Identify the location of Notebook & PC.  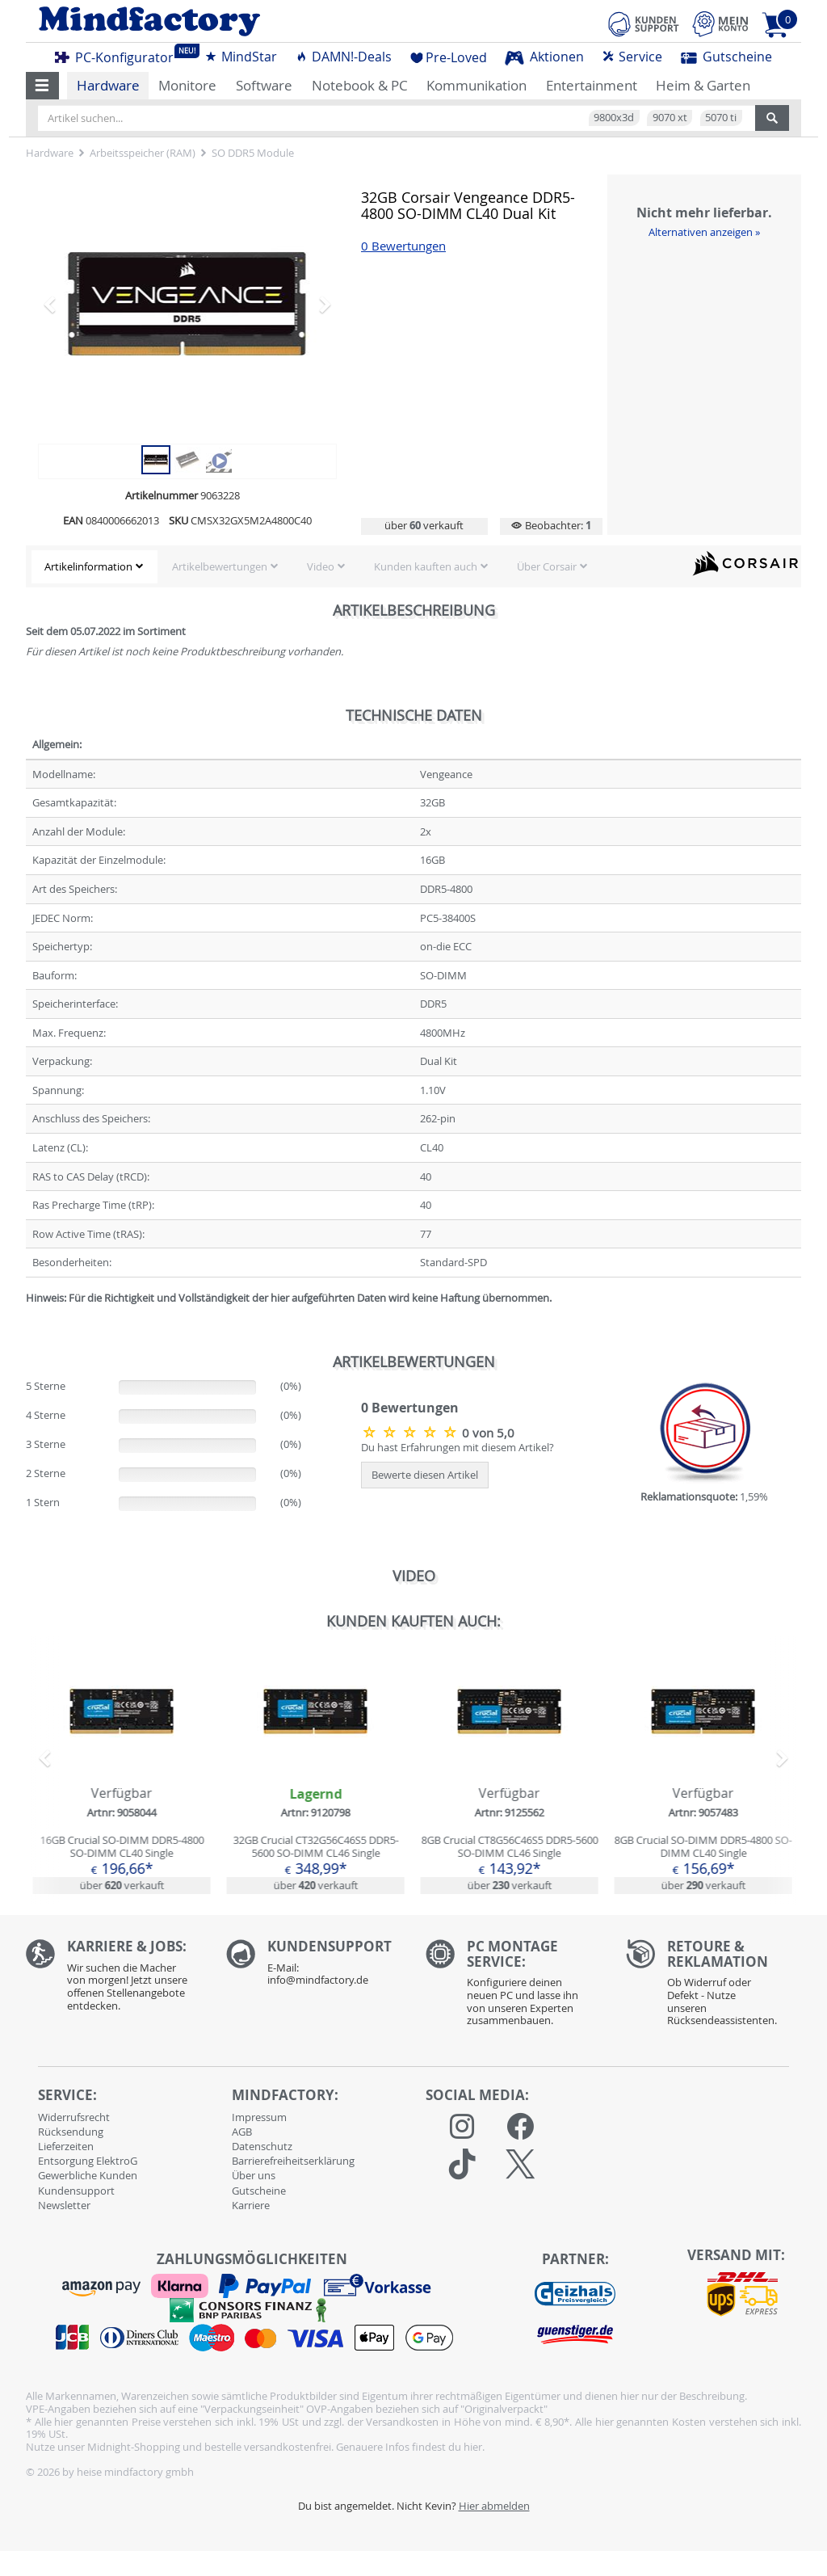
(360, 85).